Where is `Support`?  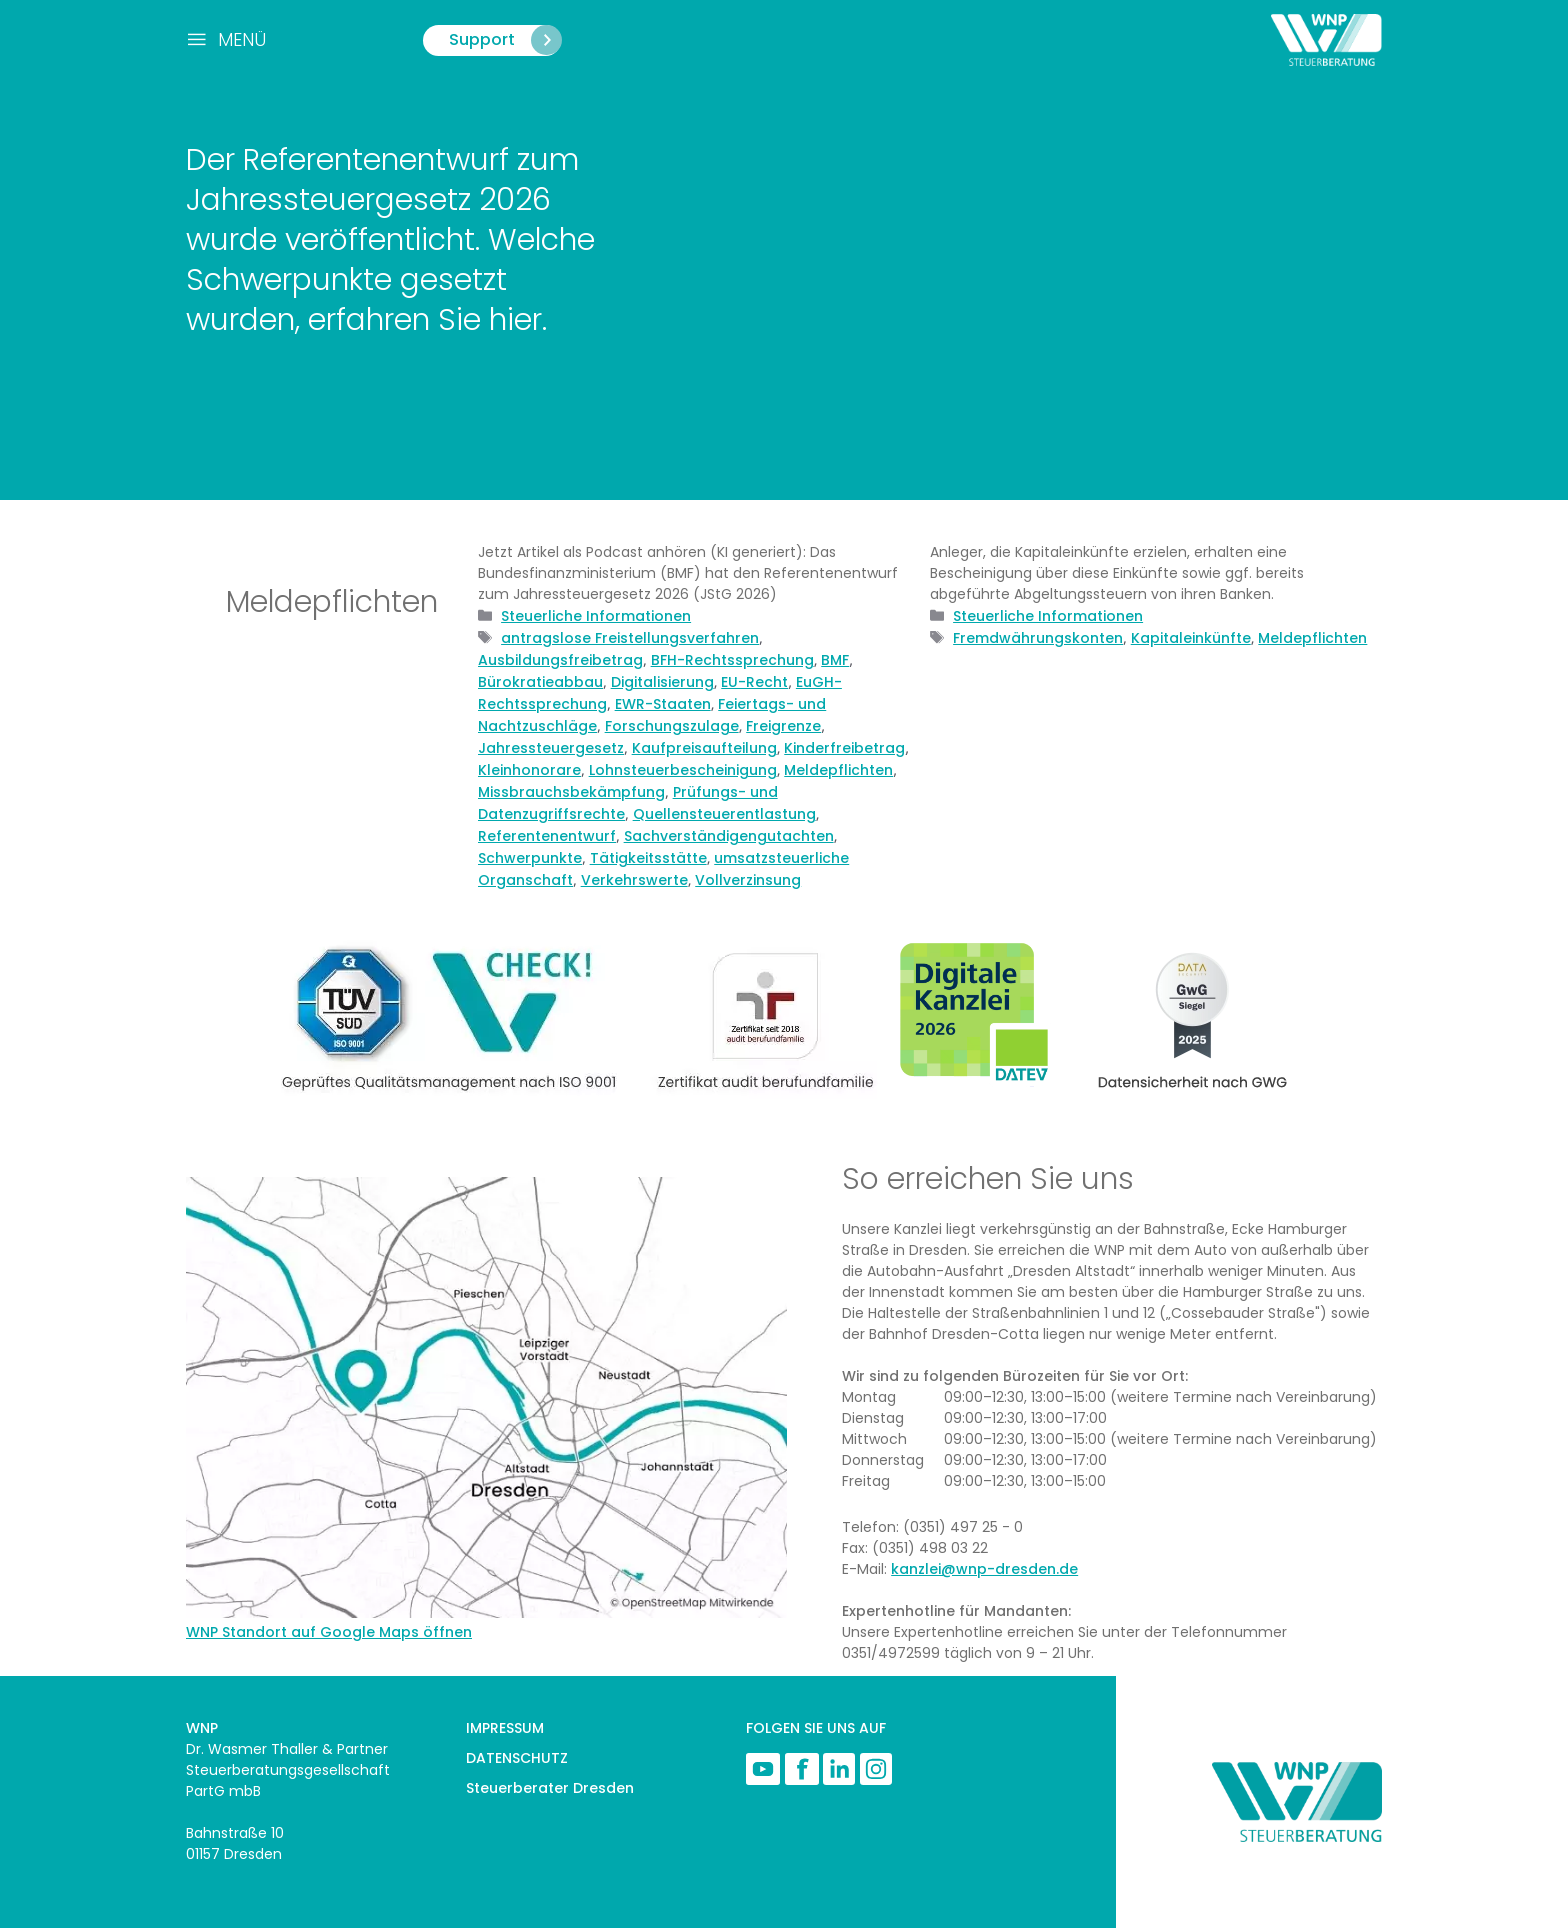 Support is located at coordinates (506, 40).